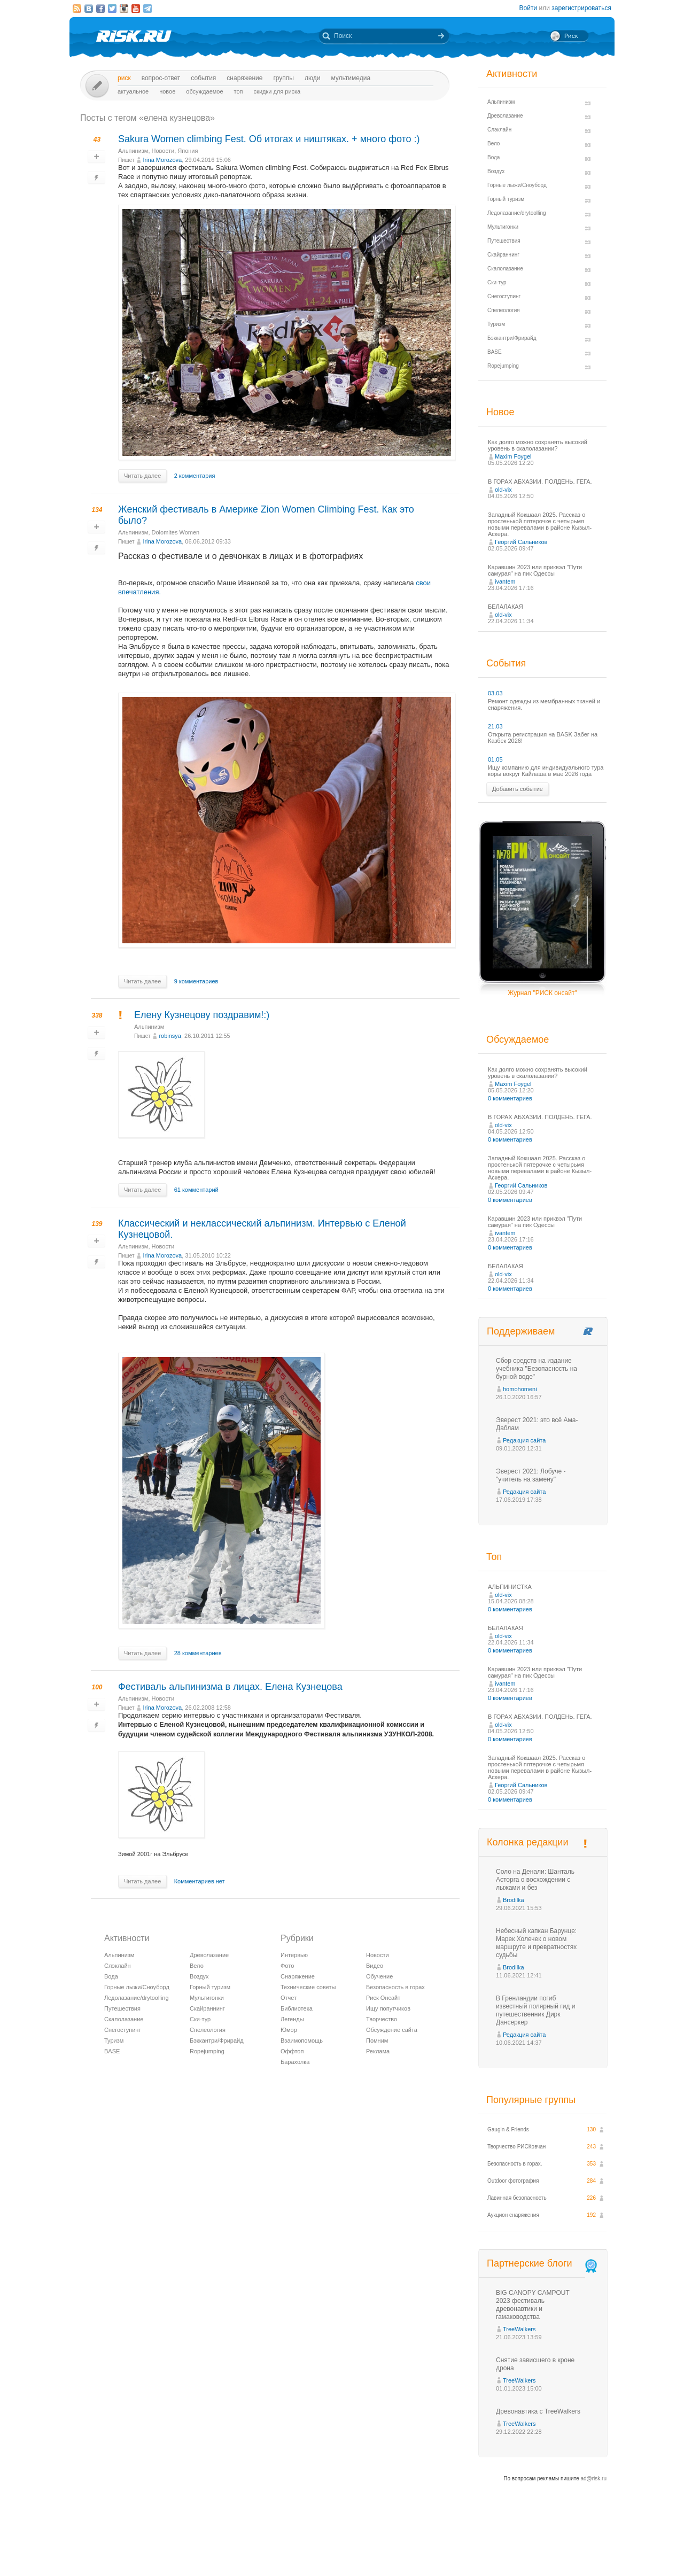  I want to click on Снаряжение, so click(244, 78).